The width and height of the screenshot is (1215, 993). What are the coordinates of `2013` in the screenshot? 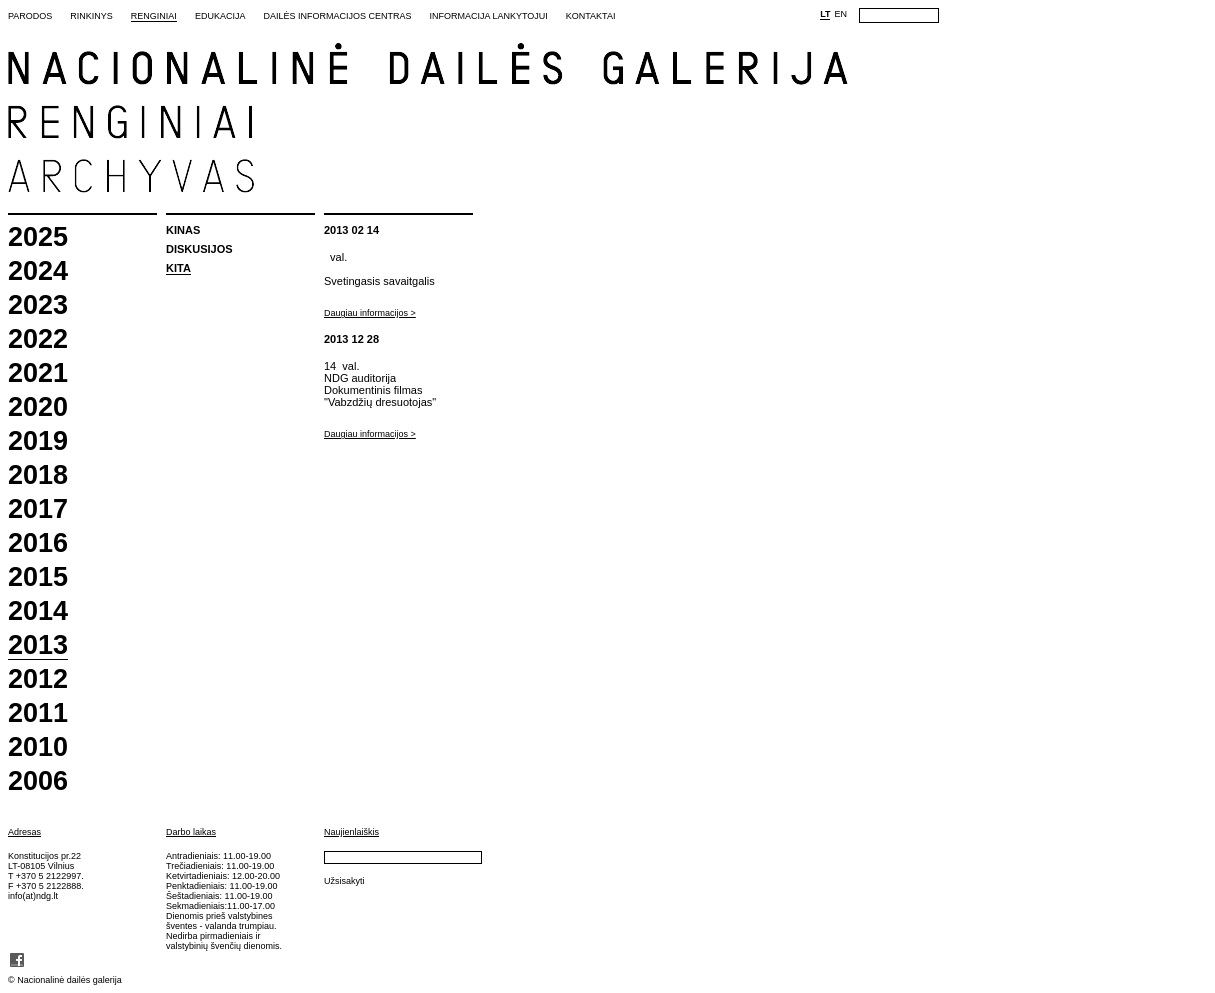 It's located at (38, 646).